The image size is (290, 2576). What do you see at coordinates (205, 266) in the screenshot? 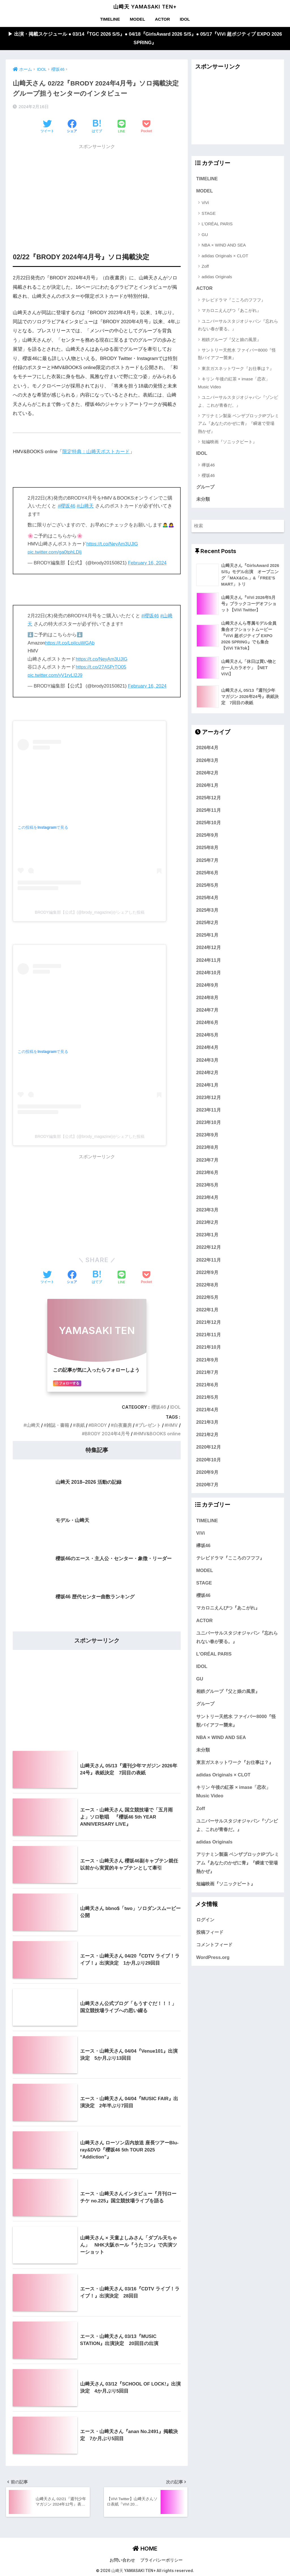
I see `Zoff` at bounding box center [205, 266].